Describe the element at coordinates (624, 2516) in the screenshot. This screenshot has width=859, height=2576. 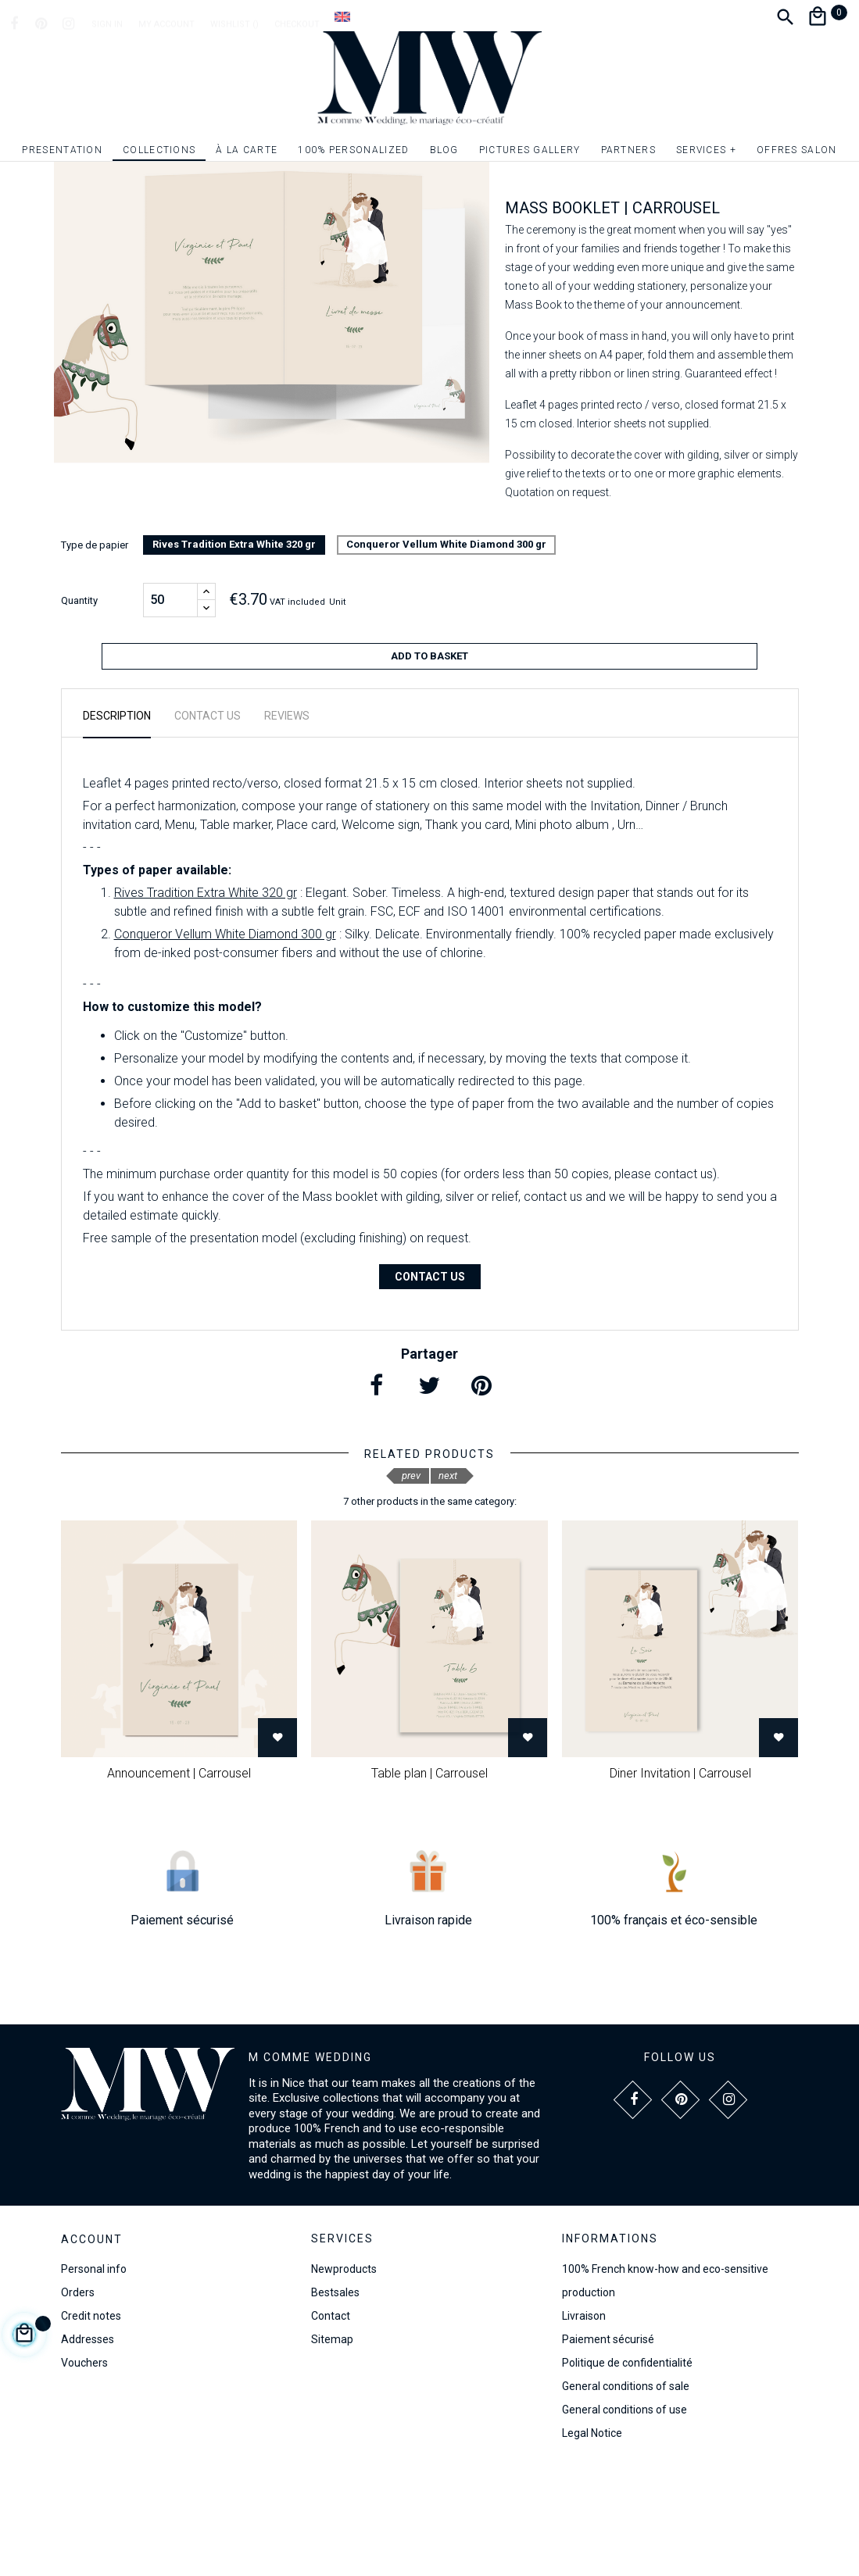
I see `General conditions of use` at that location.